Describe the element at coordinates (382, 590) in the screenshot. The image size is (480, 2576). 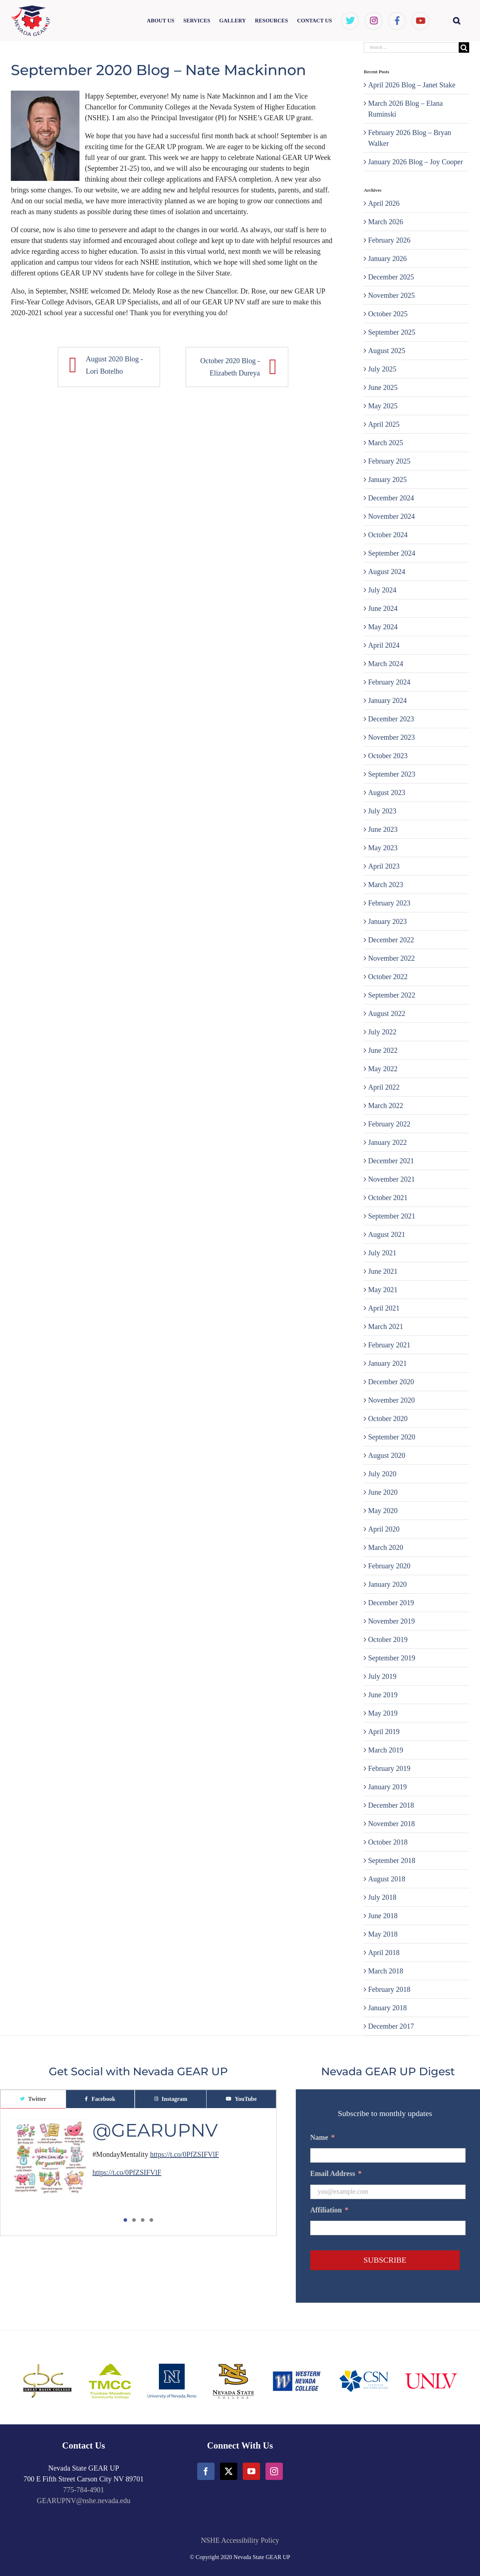
I see `July 2024` at that location.